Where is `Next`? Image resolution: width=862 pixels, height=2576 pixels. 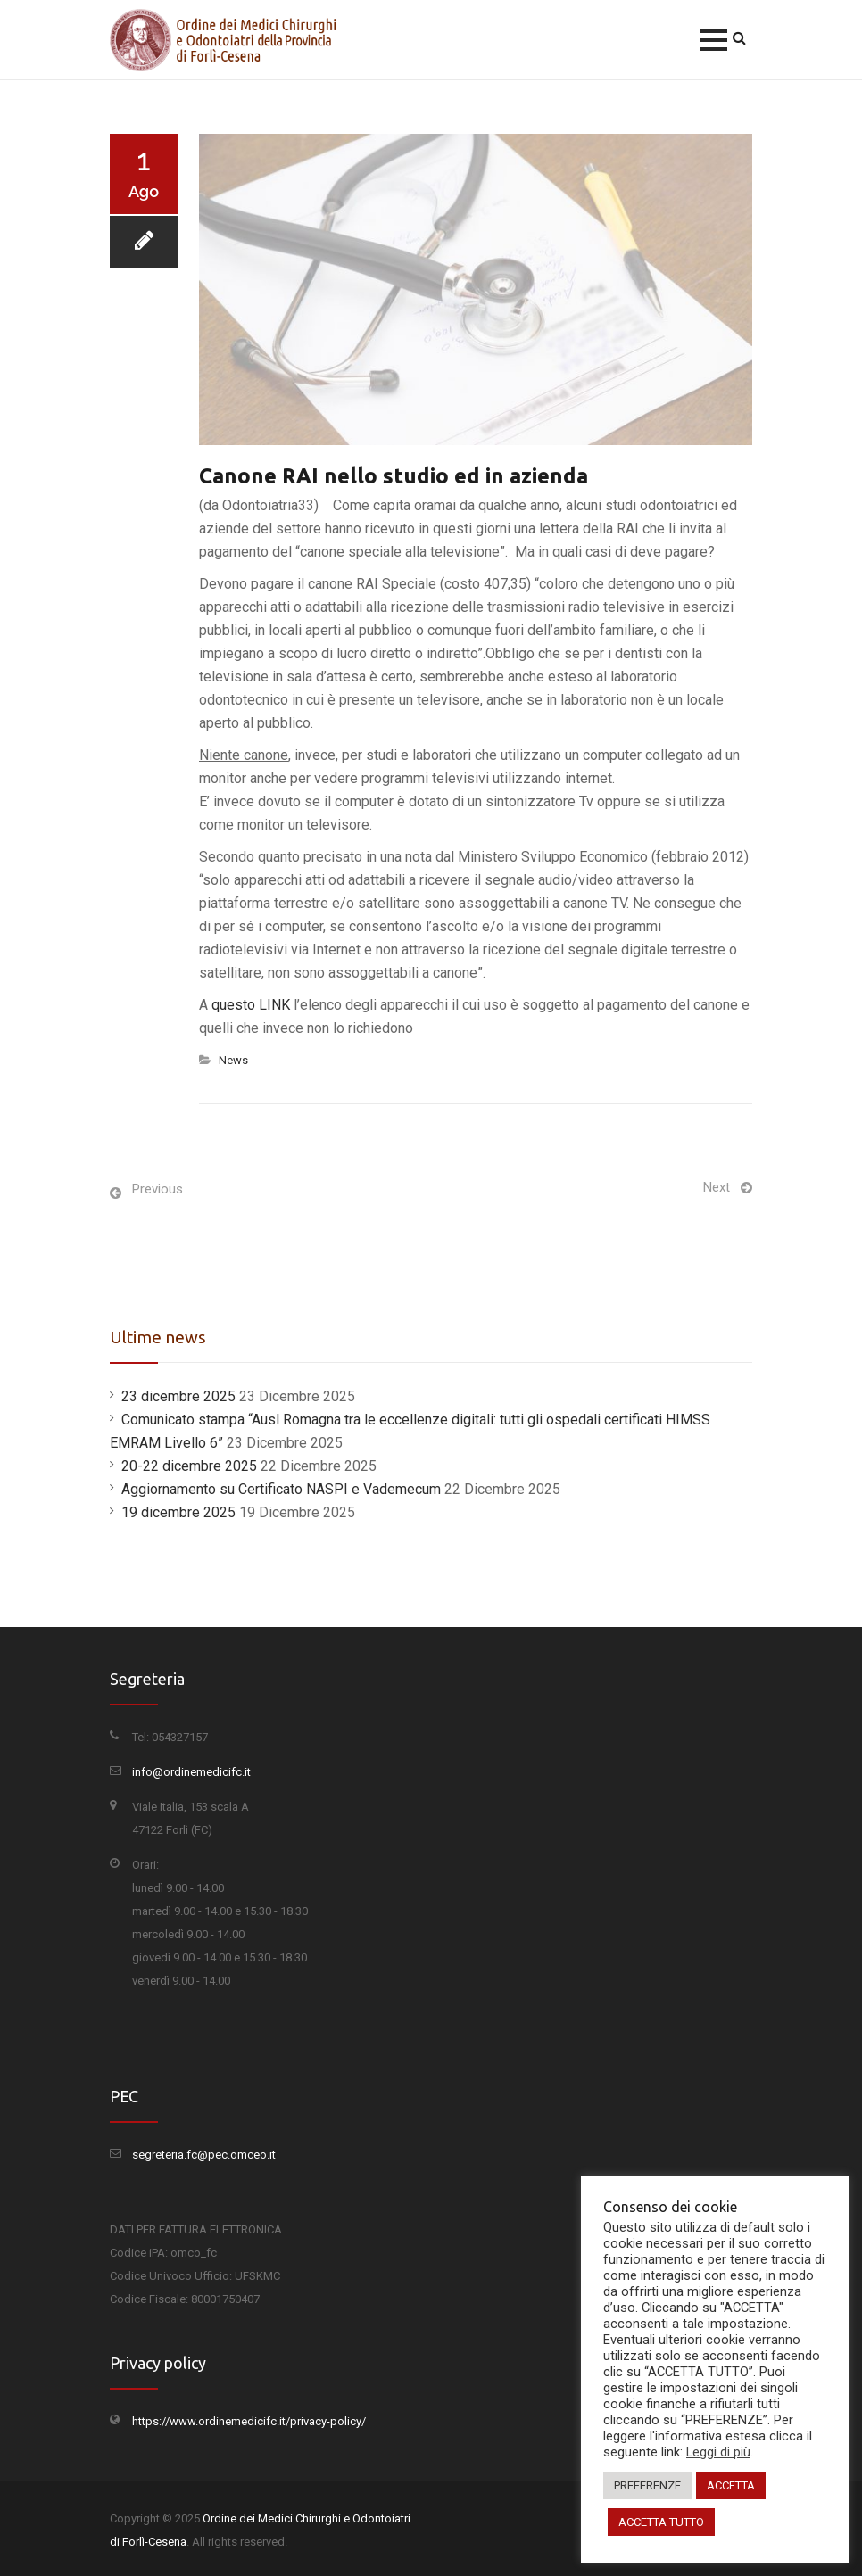
Next is located at coordinates (716, 1187).